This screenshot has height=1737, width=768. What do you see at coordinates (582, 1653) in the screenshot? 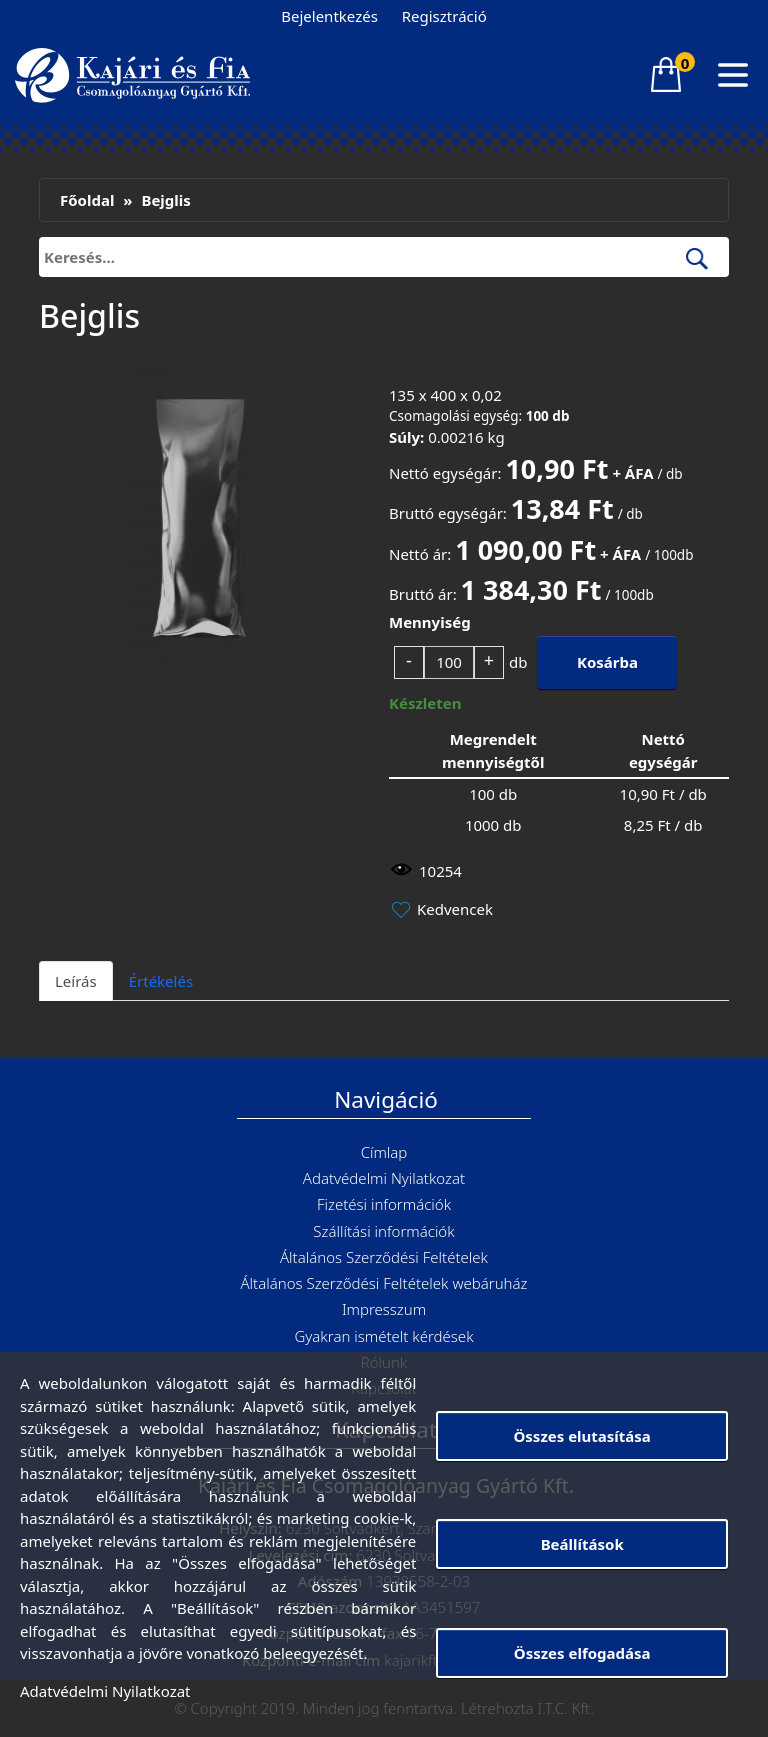
I see `Összes elfogadása` at bounding box center [582, 1653].